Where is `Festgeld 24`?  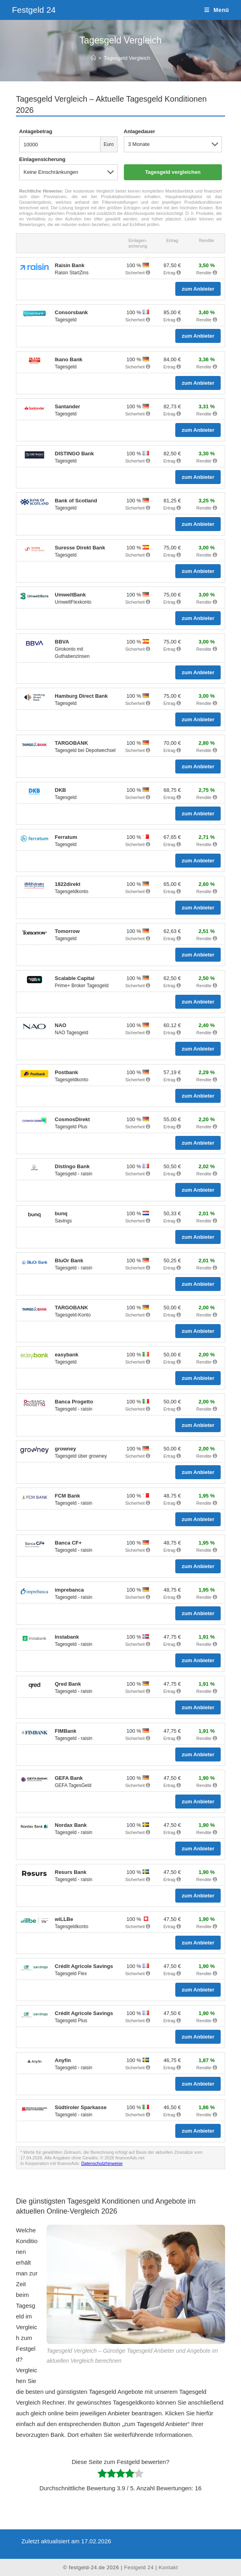
Festgeld 24 is located at coordinates (34, 9).